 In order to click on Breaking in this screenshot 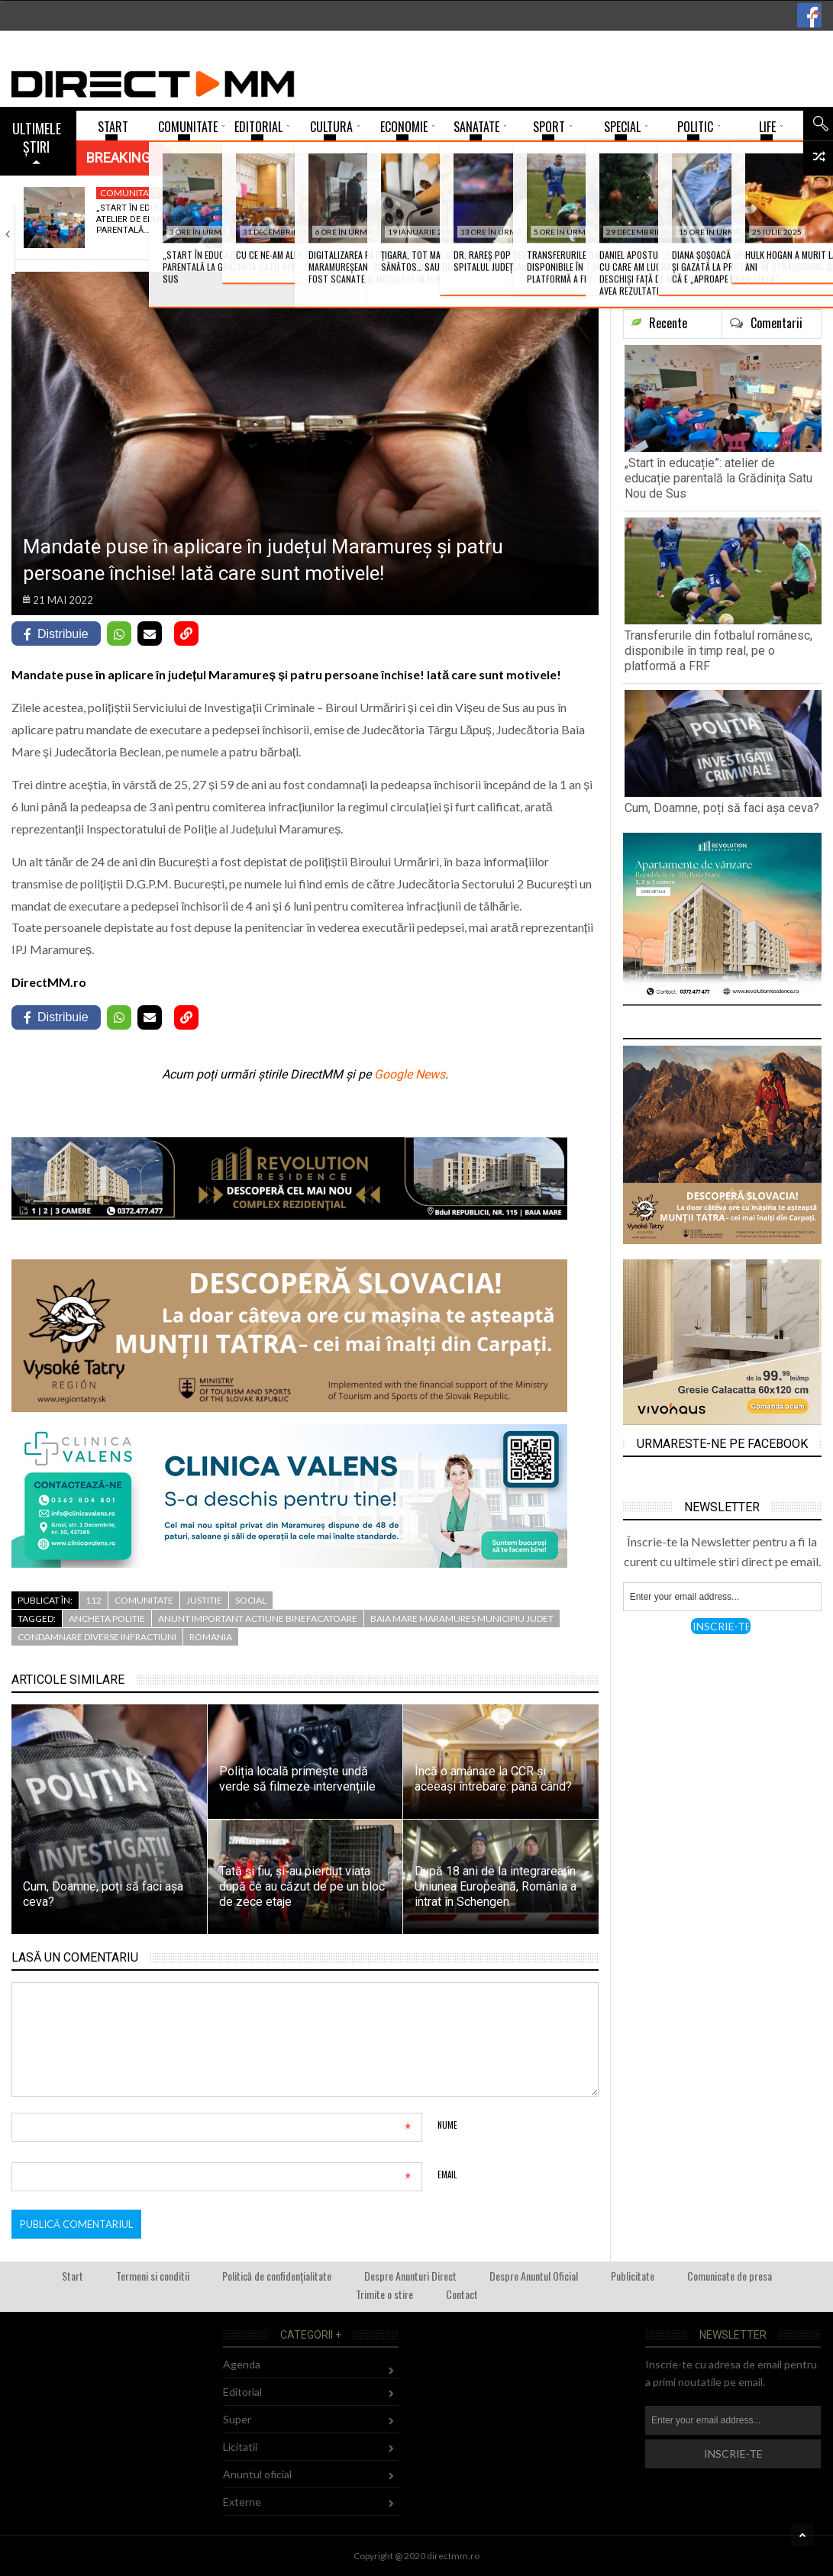, I will do `click(118, 158)`.